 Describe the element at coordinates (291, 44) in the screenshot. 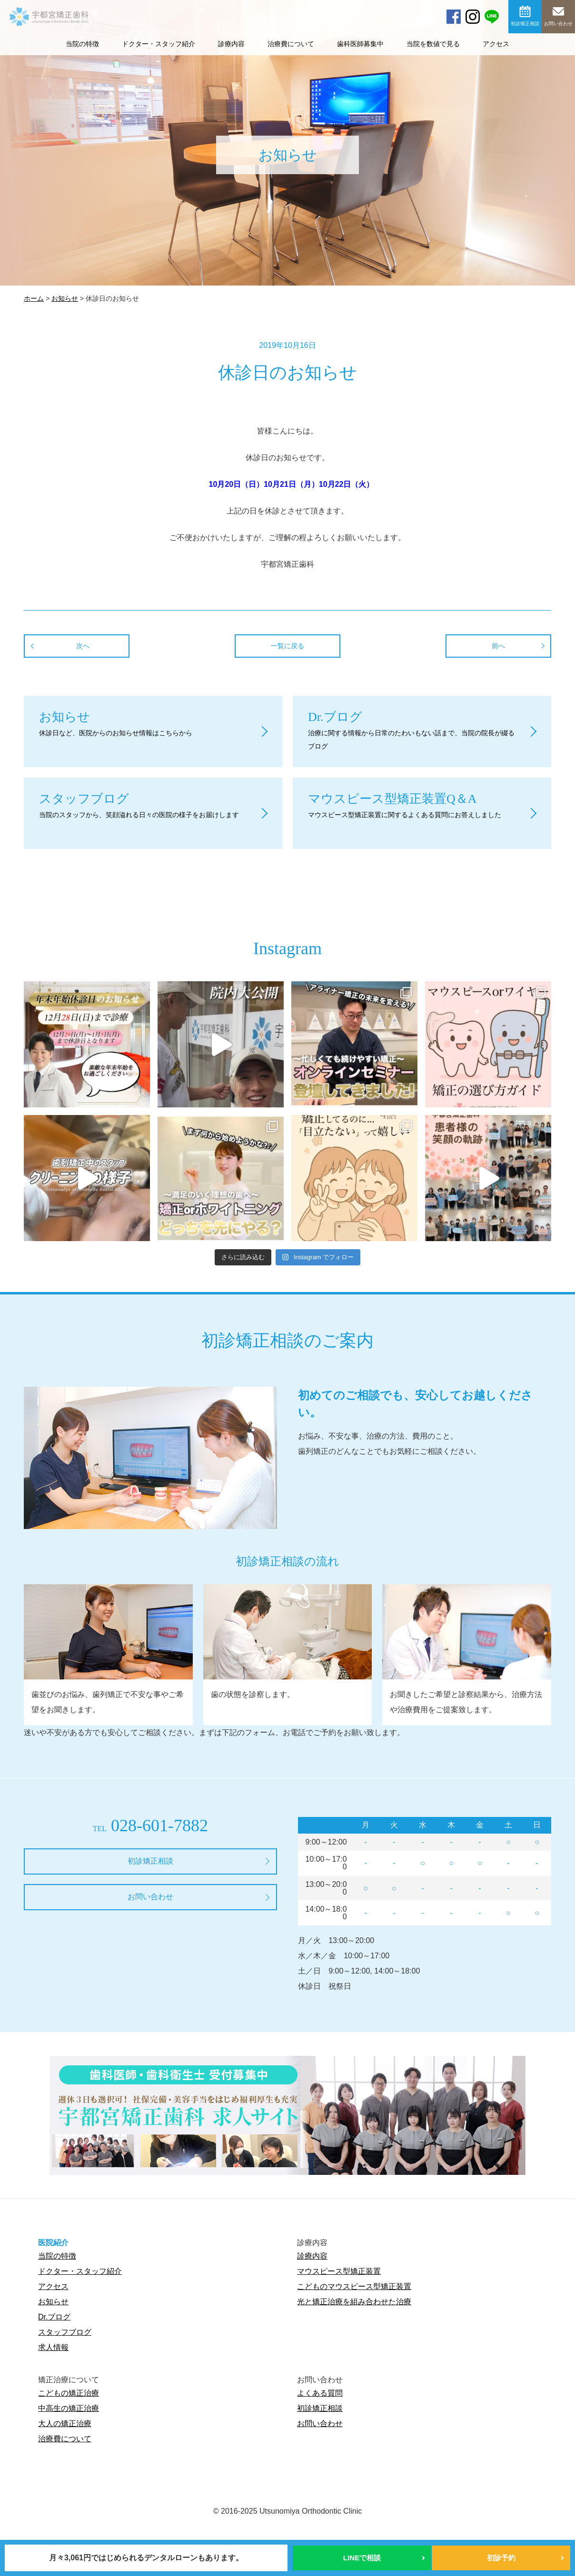

I see `治療費について` at that location.